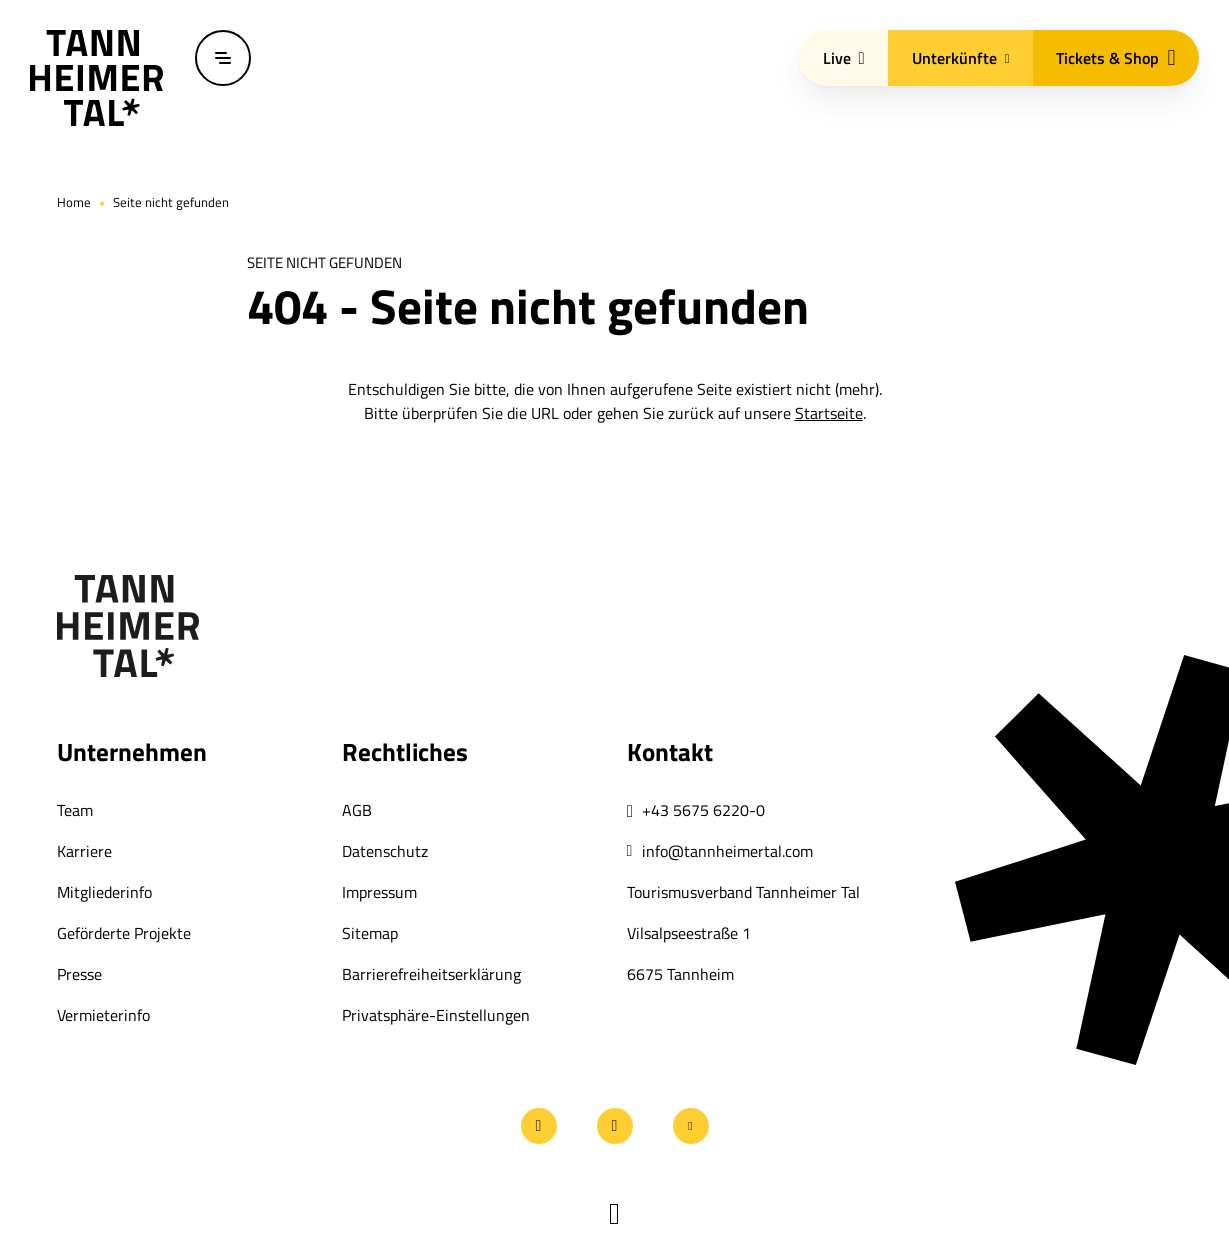  I want to click on Sitemap, so click(370, 933).